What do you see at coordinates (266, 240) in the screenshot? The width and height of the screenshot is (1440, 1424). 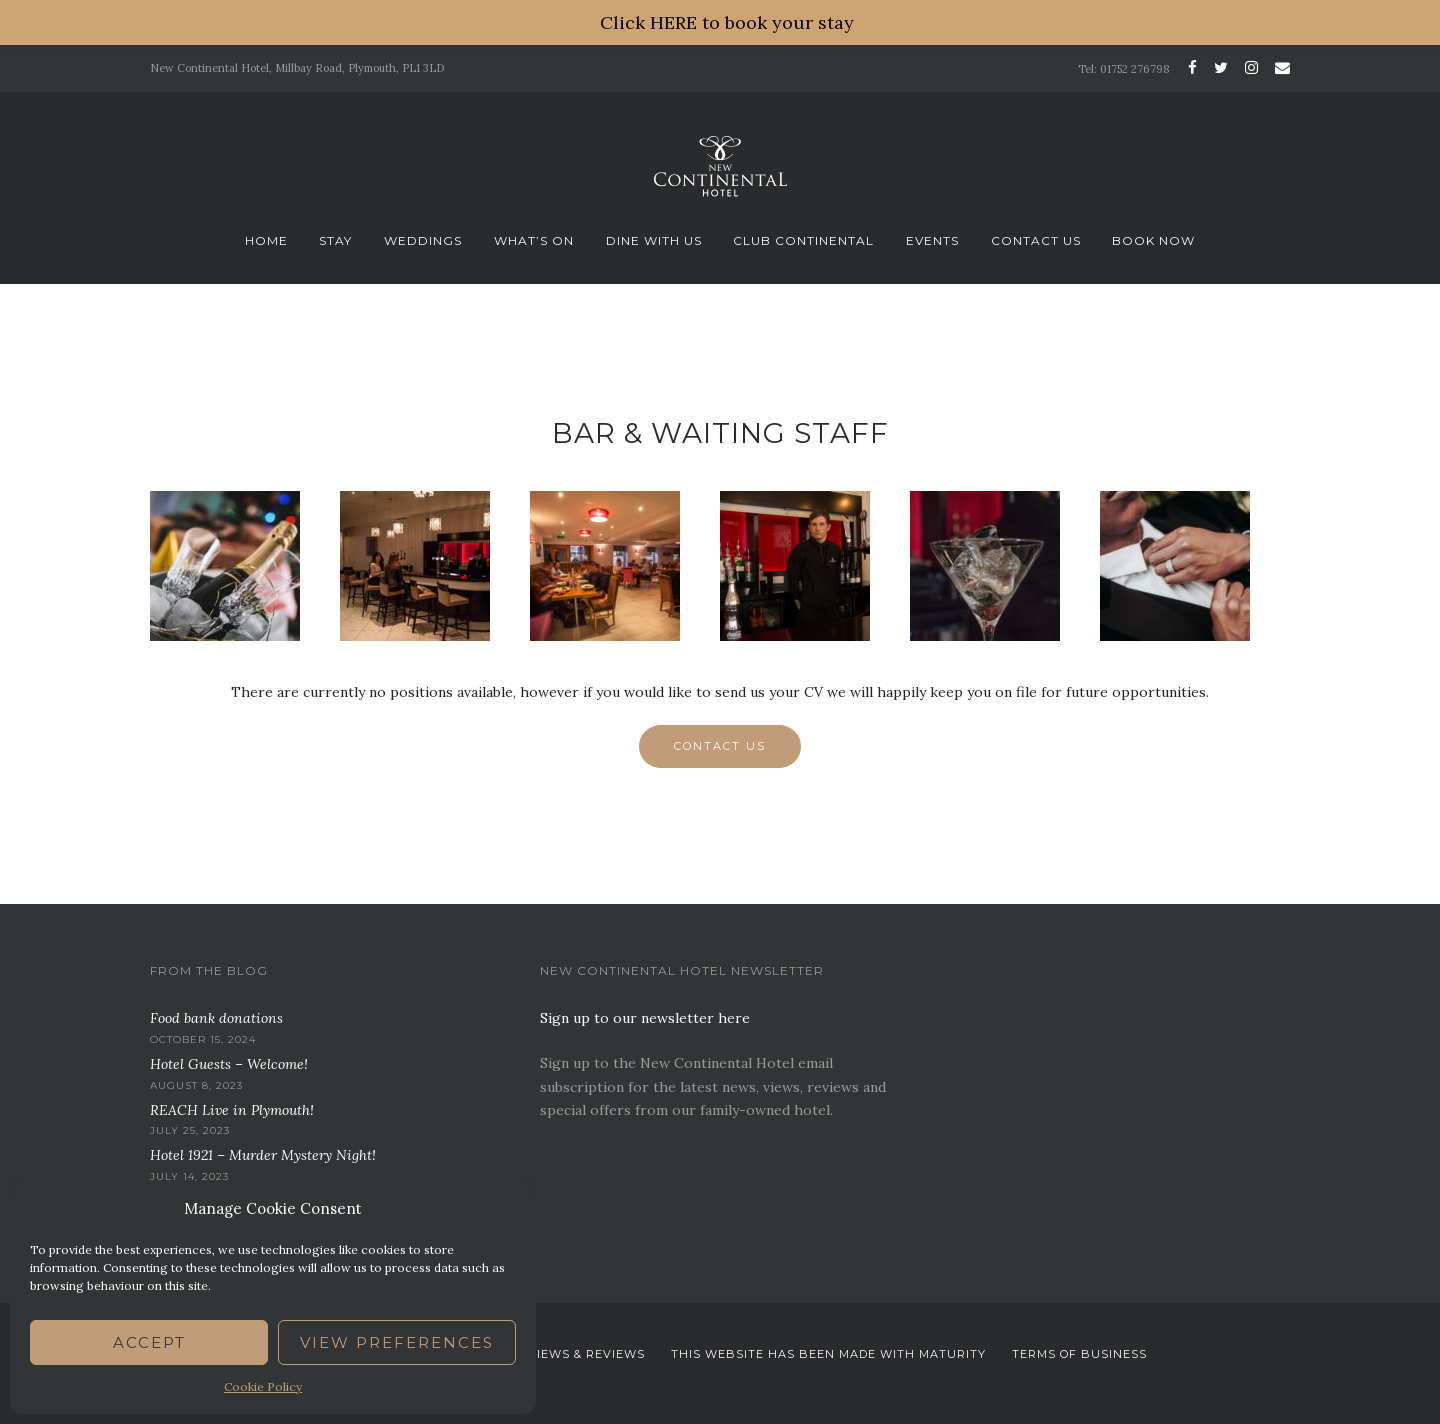 I see `Home` at bounding box center [266, 240].